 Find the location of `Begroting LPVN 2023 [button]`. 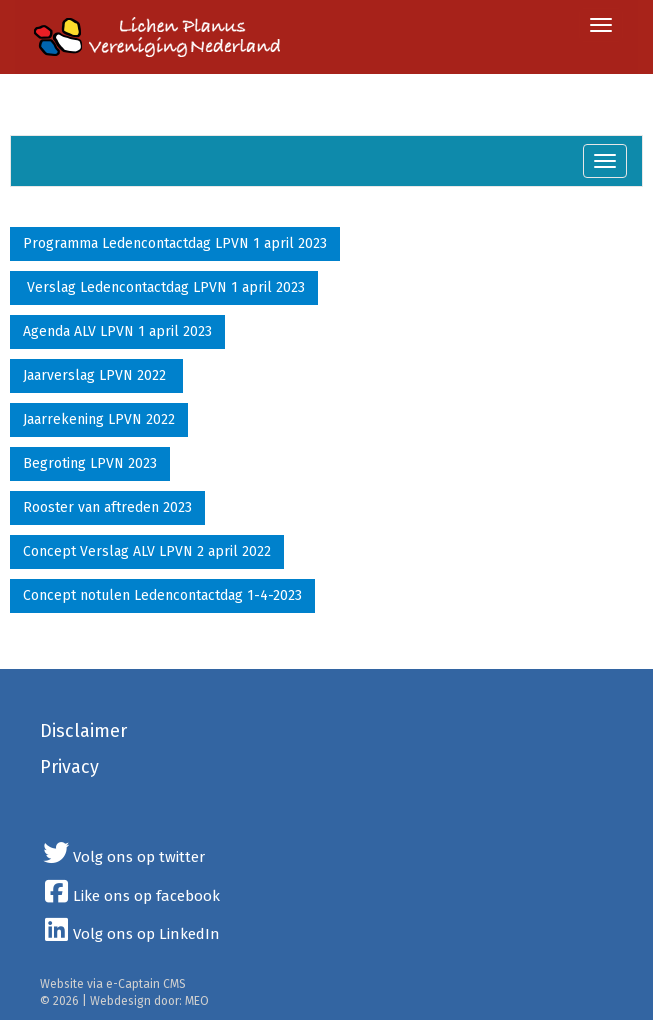

Begroting LPVN 2023 [button] is located at coordinates (90, 463).